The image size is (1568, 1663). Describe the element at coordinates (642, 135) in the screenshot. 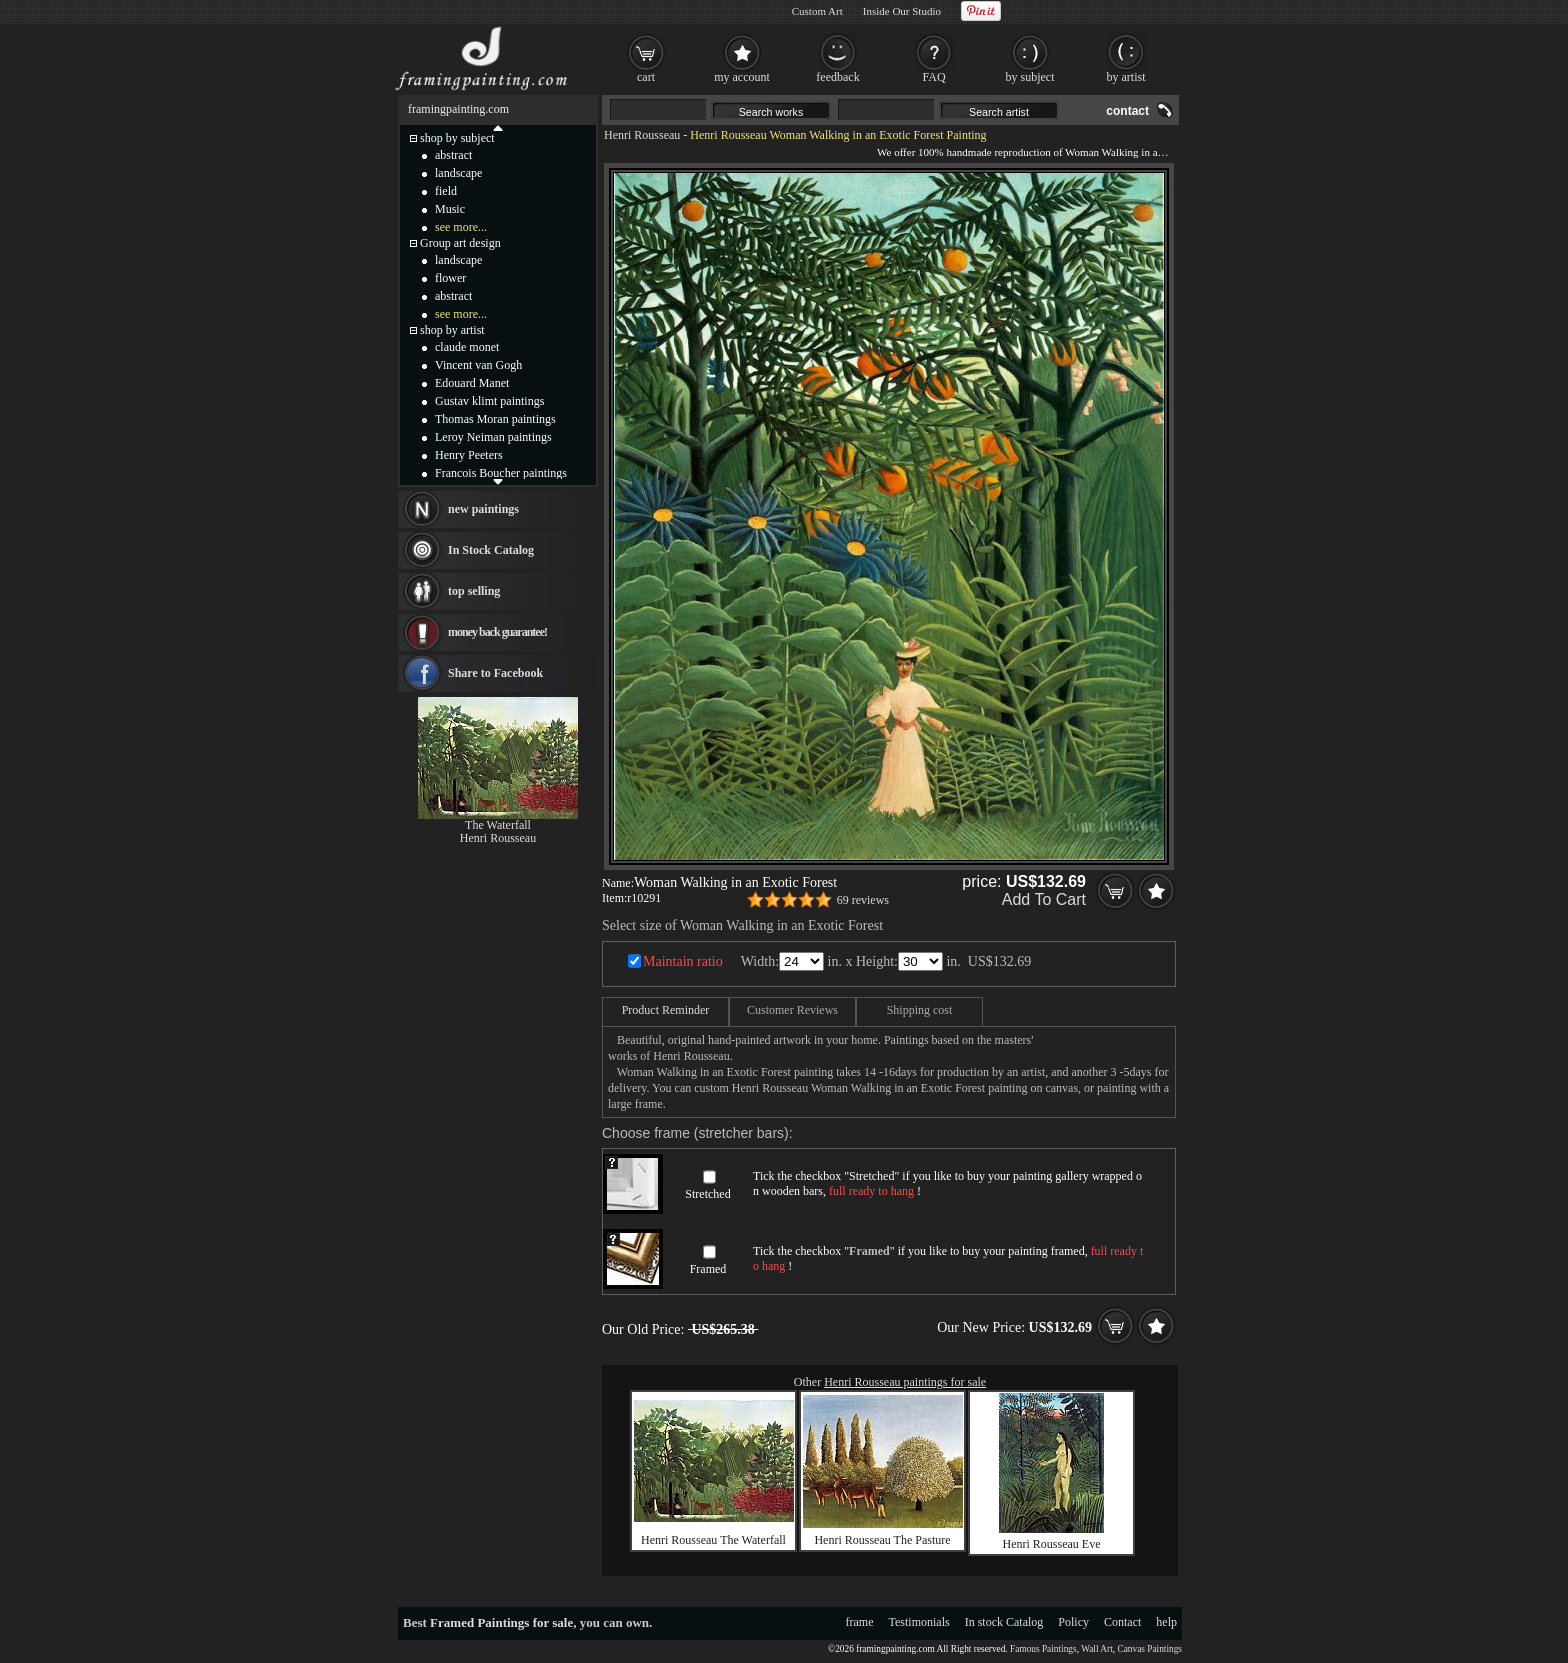

I see `Henri Rousseau` at that location.